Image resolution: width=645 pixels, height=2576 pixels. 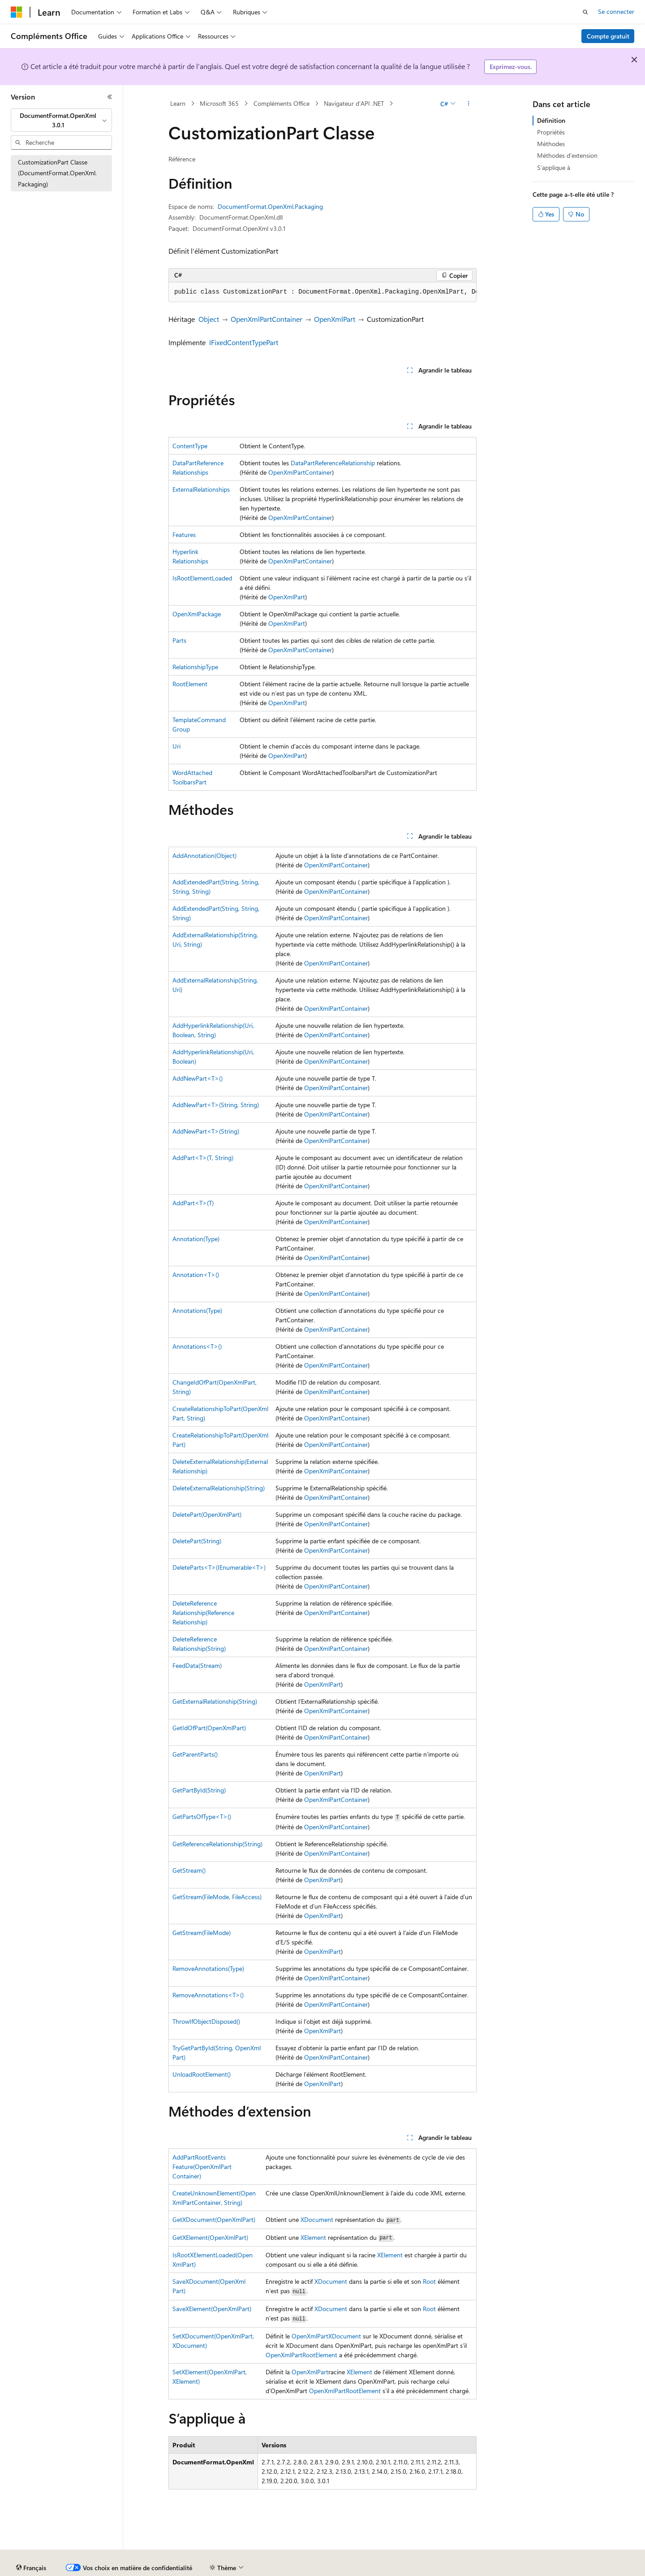 What do you see at coordinates (317, 2219) in the screenshot?
I see `XDocument` at bounding box center [317, 2219].